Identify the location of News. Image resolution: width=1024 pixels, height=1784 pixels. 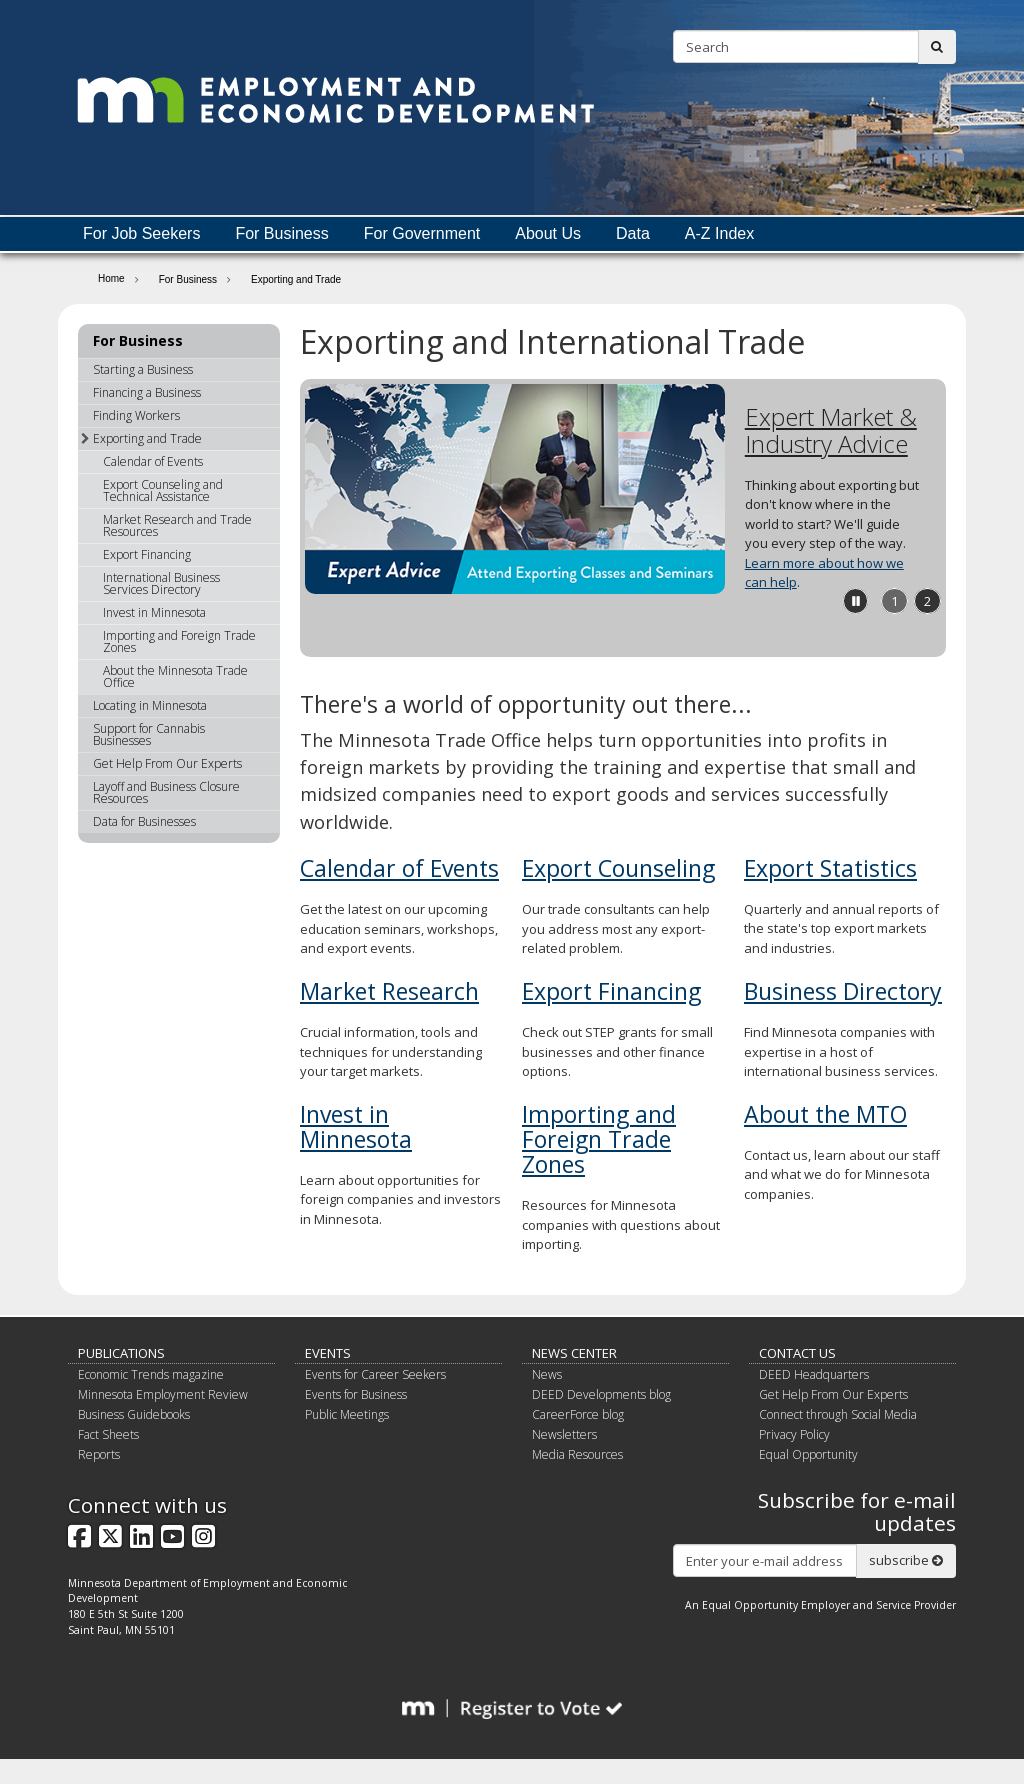
(547, 1374).